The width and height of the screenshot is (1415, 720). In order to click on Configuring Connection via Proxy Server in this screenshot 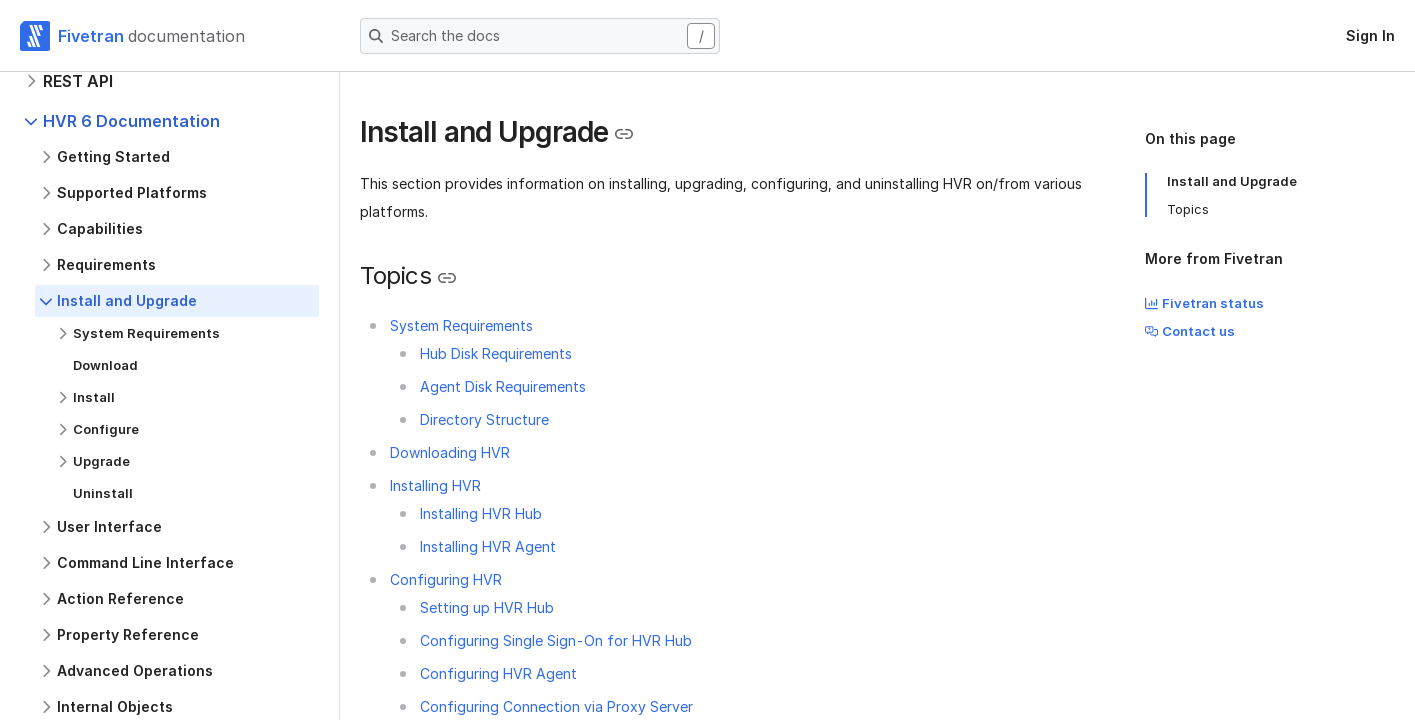, I will do `click(556, 706)`.